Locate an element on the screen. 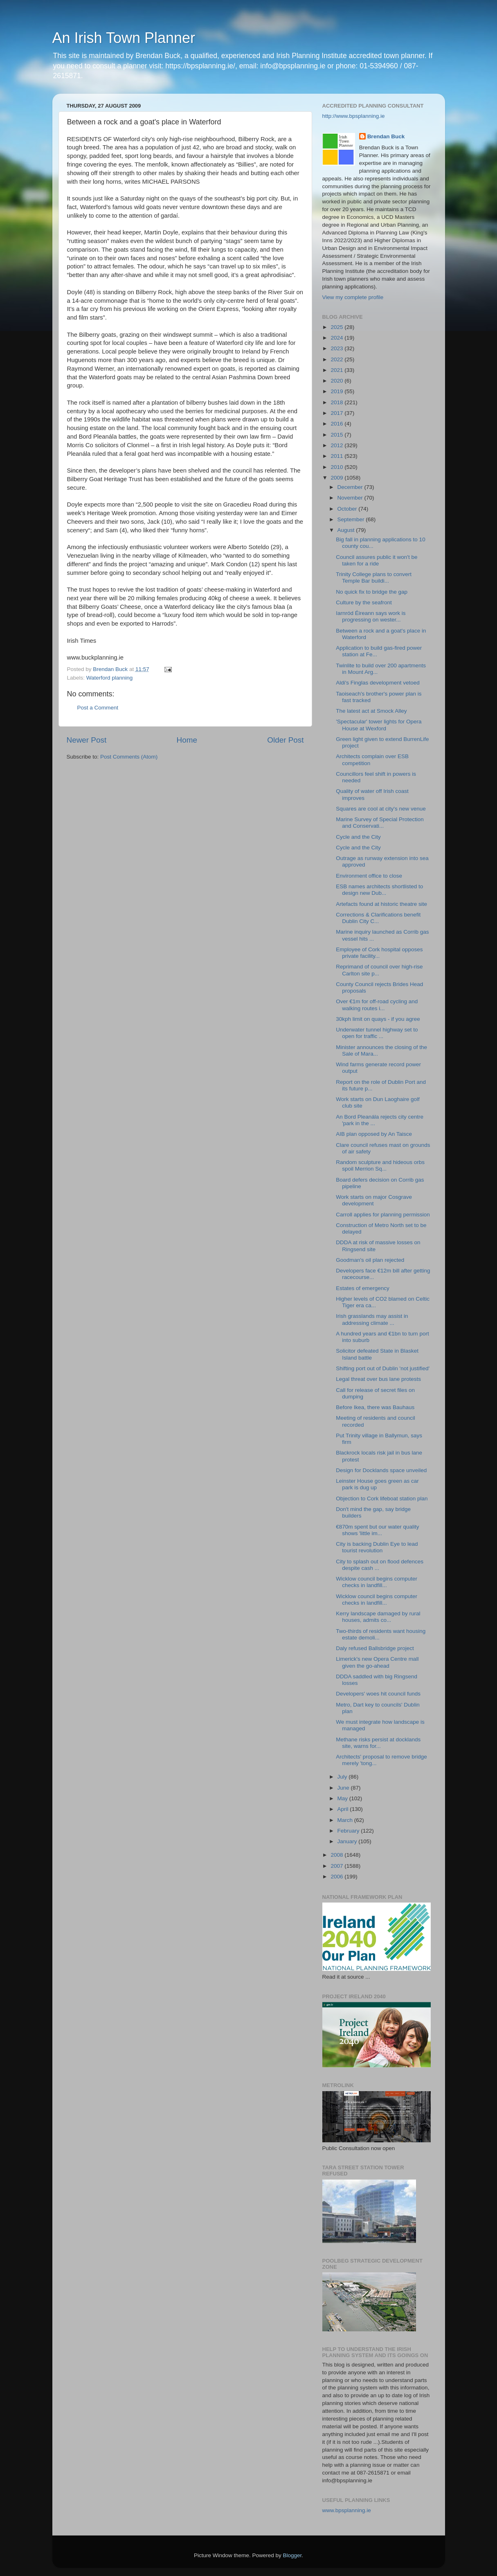 Image resolution: width=497 pixels, height=2576 pixels. Trinity College plans to convert Temple Bar buildi... is located at coordinates (374, 577).